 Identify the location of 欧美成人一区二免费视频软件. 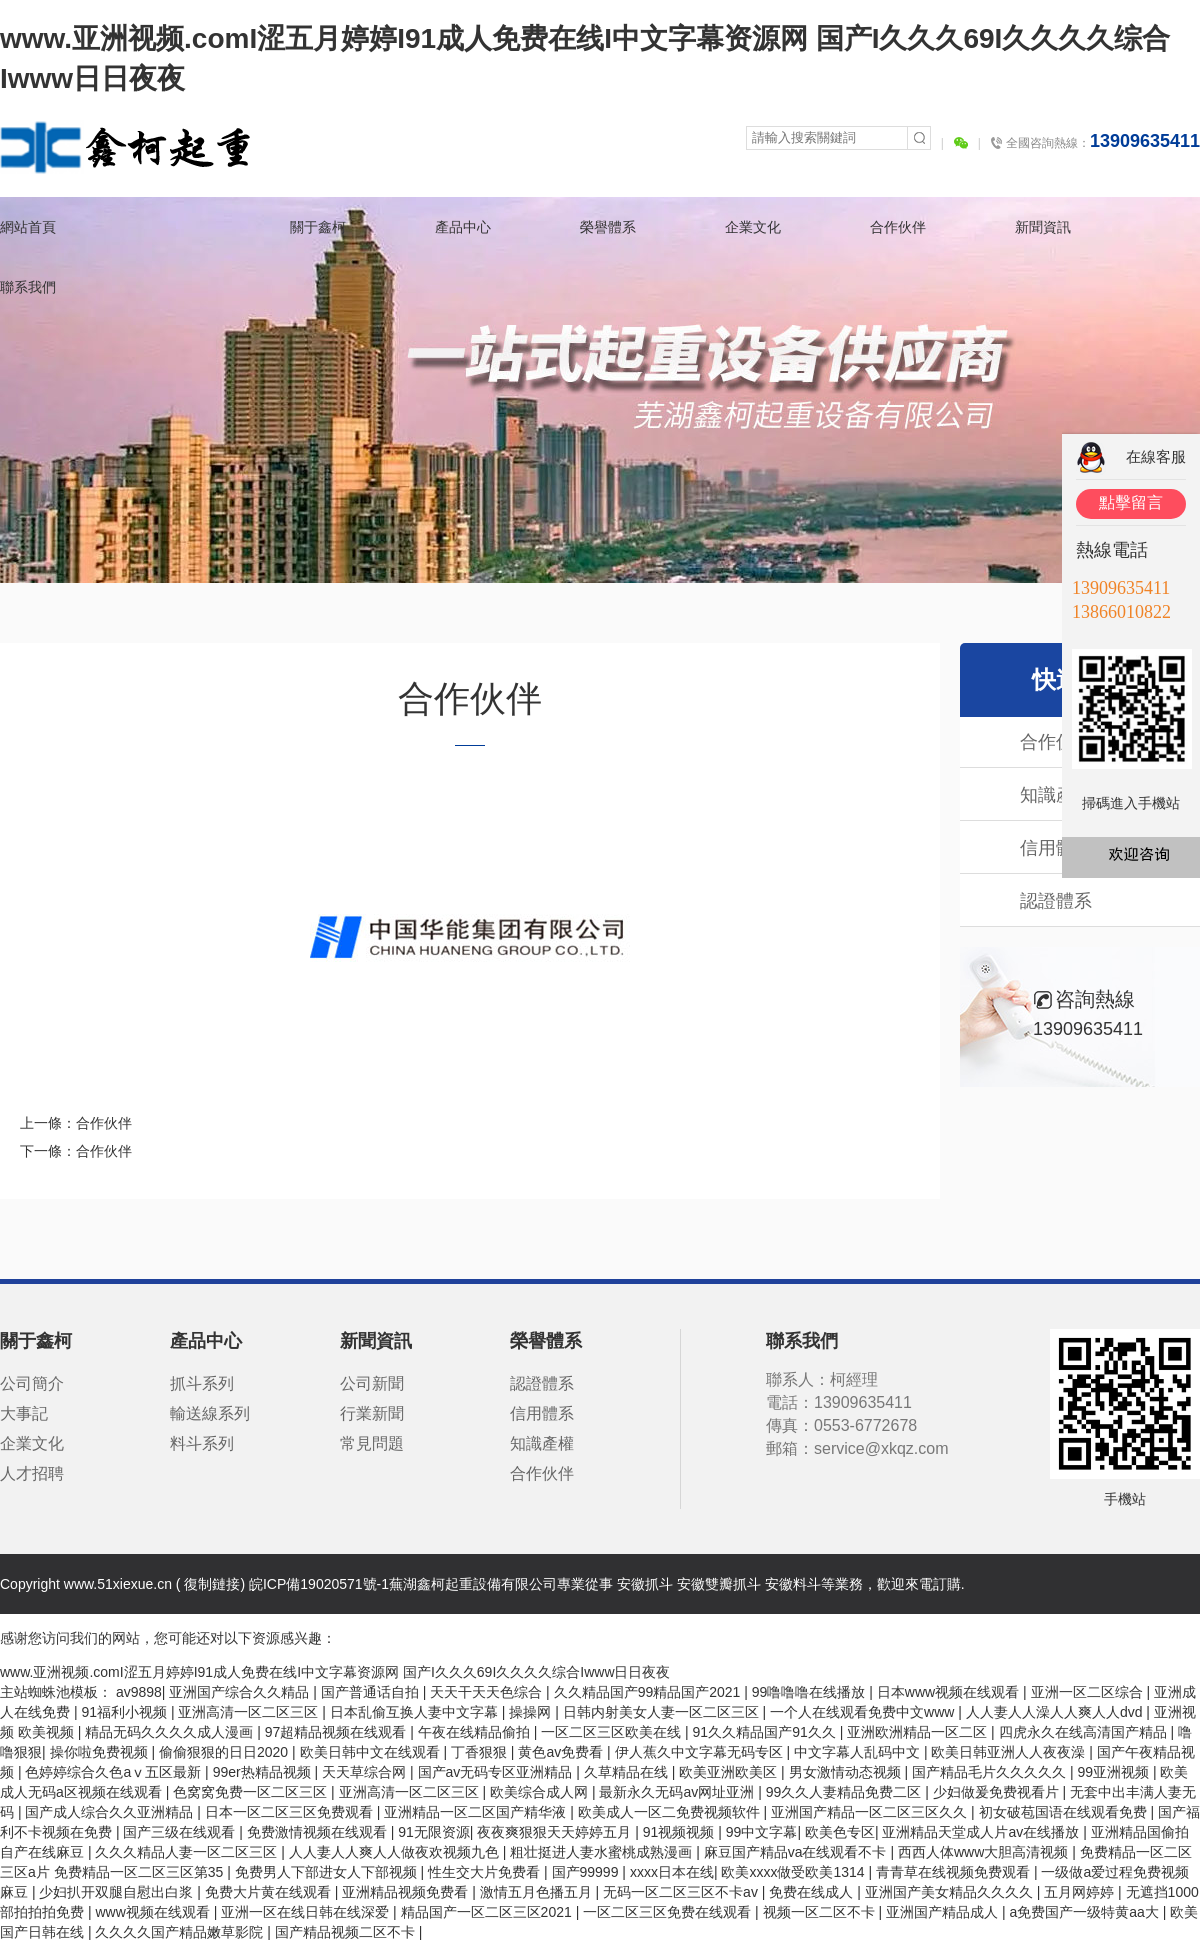
(671, 1812).